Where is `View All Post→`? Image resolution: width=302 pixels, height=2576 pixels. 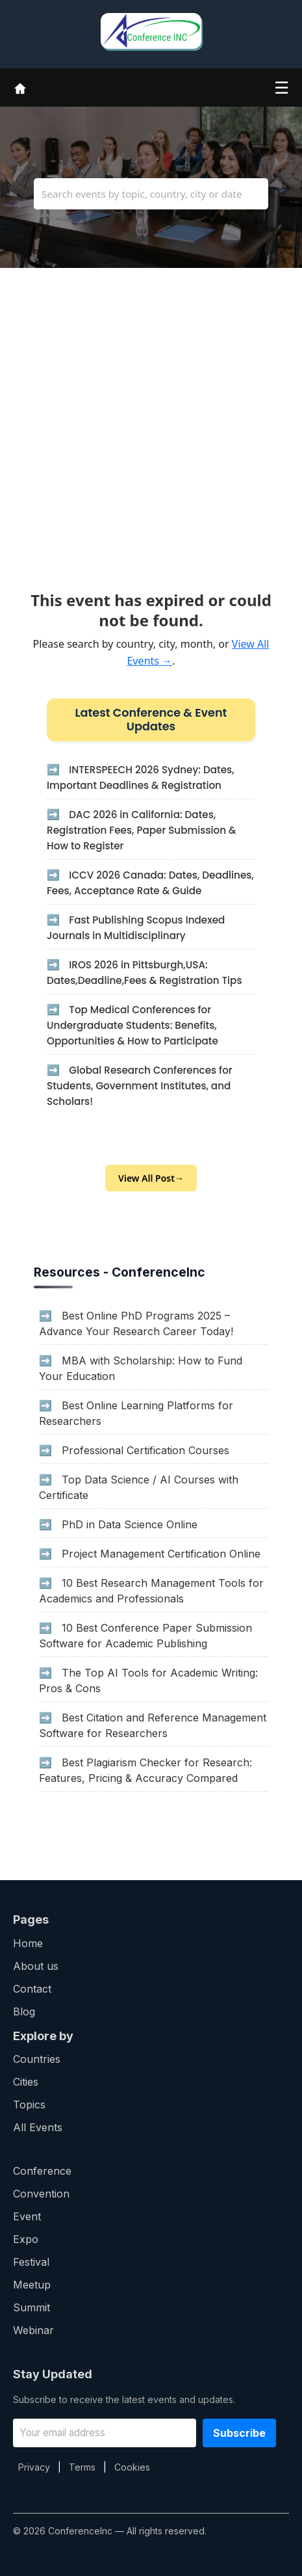 View All Post→ is located at coordinates (151, 1178).